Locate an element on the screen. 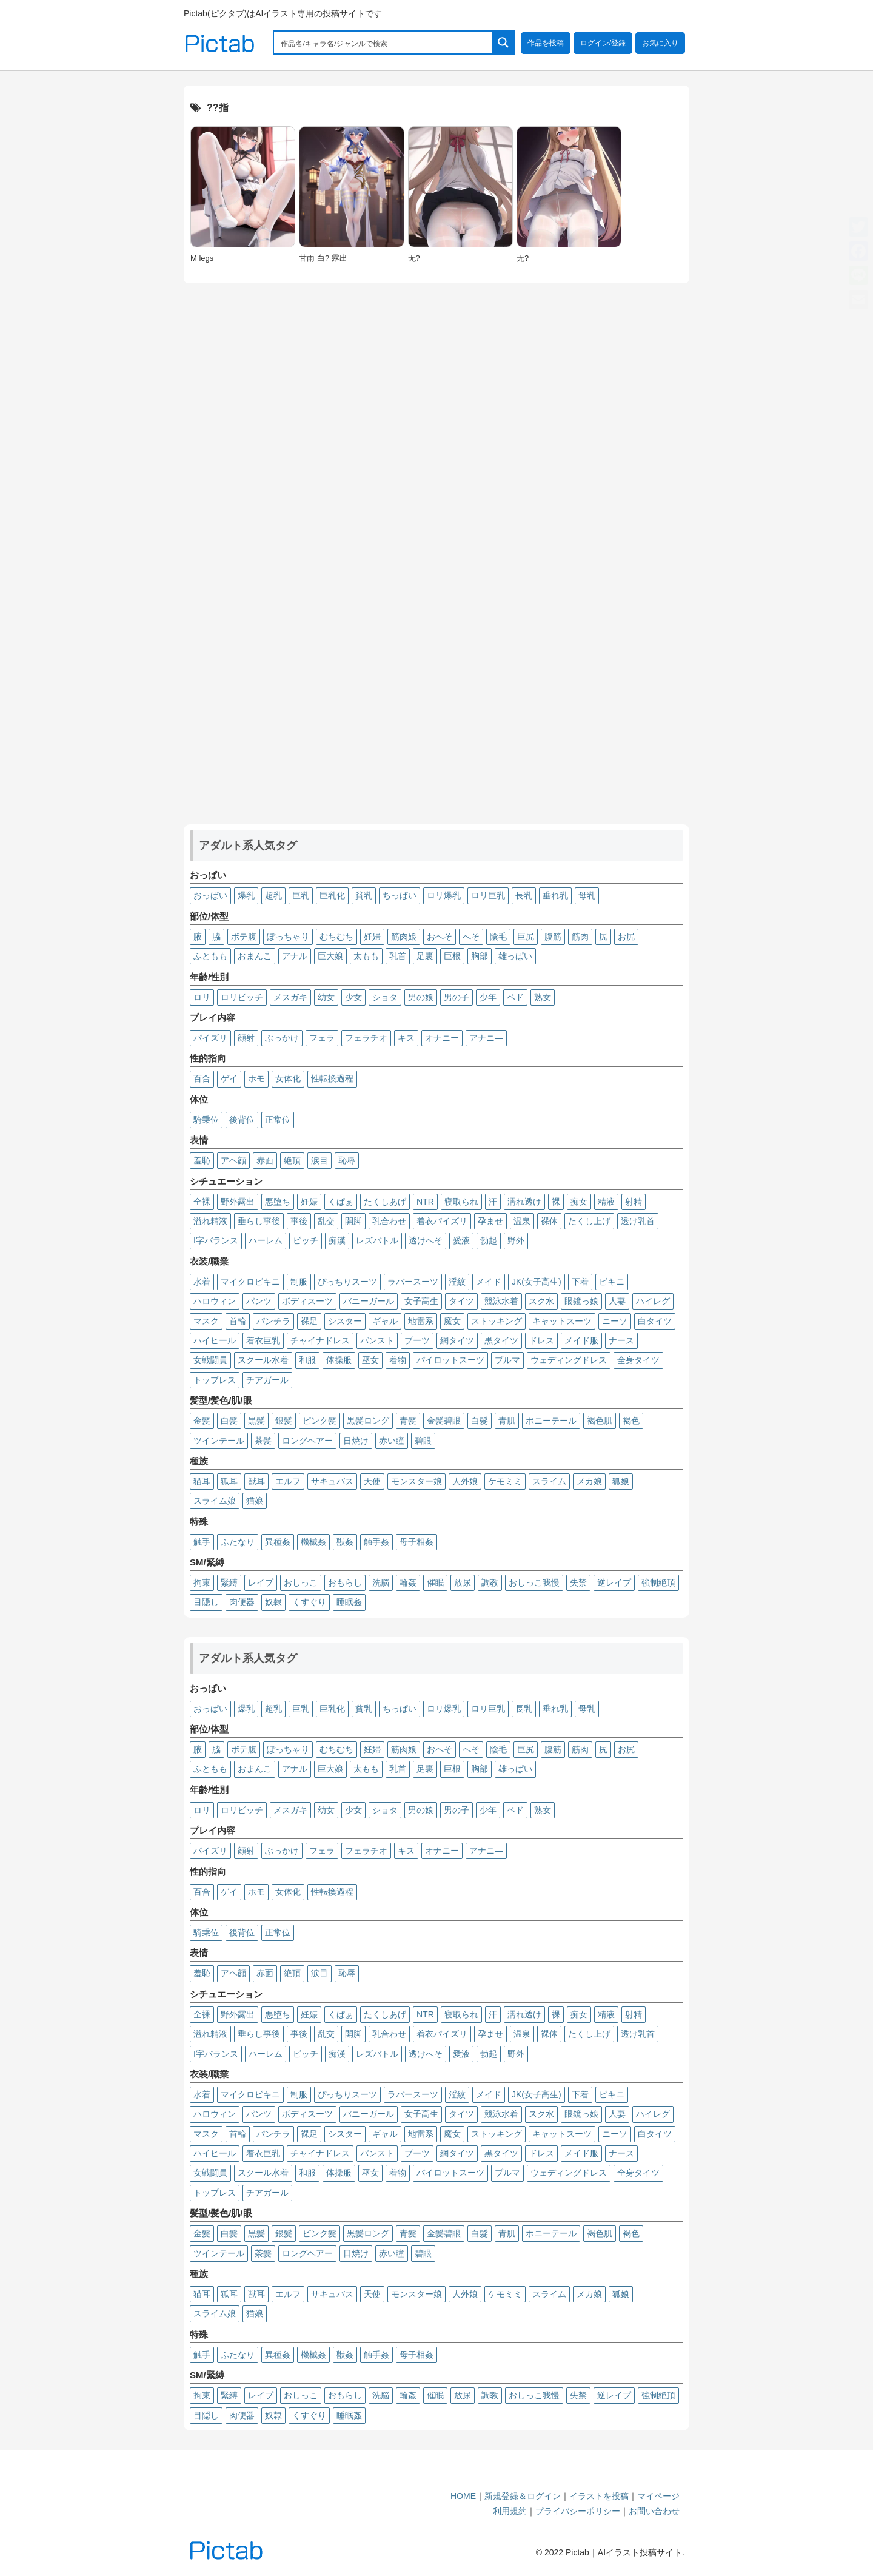 The width and height of the screenshot is (873, 2576). 筋肉娘 is located at coordinates (403, 936).